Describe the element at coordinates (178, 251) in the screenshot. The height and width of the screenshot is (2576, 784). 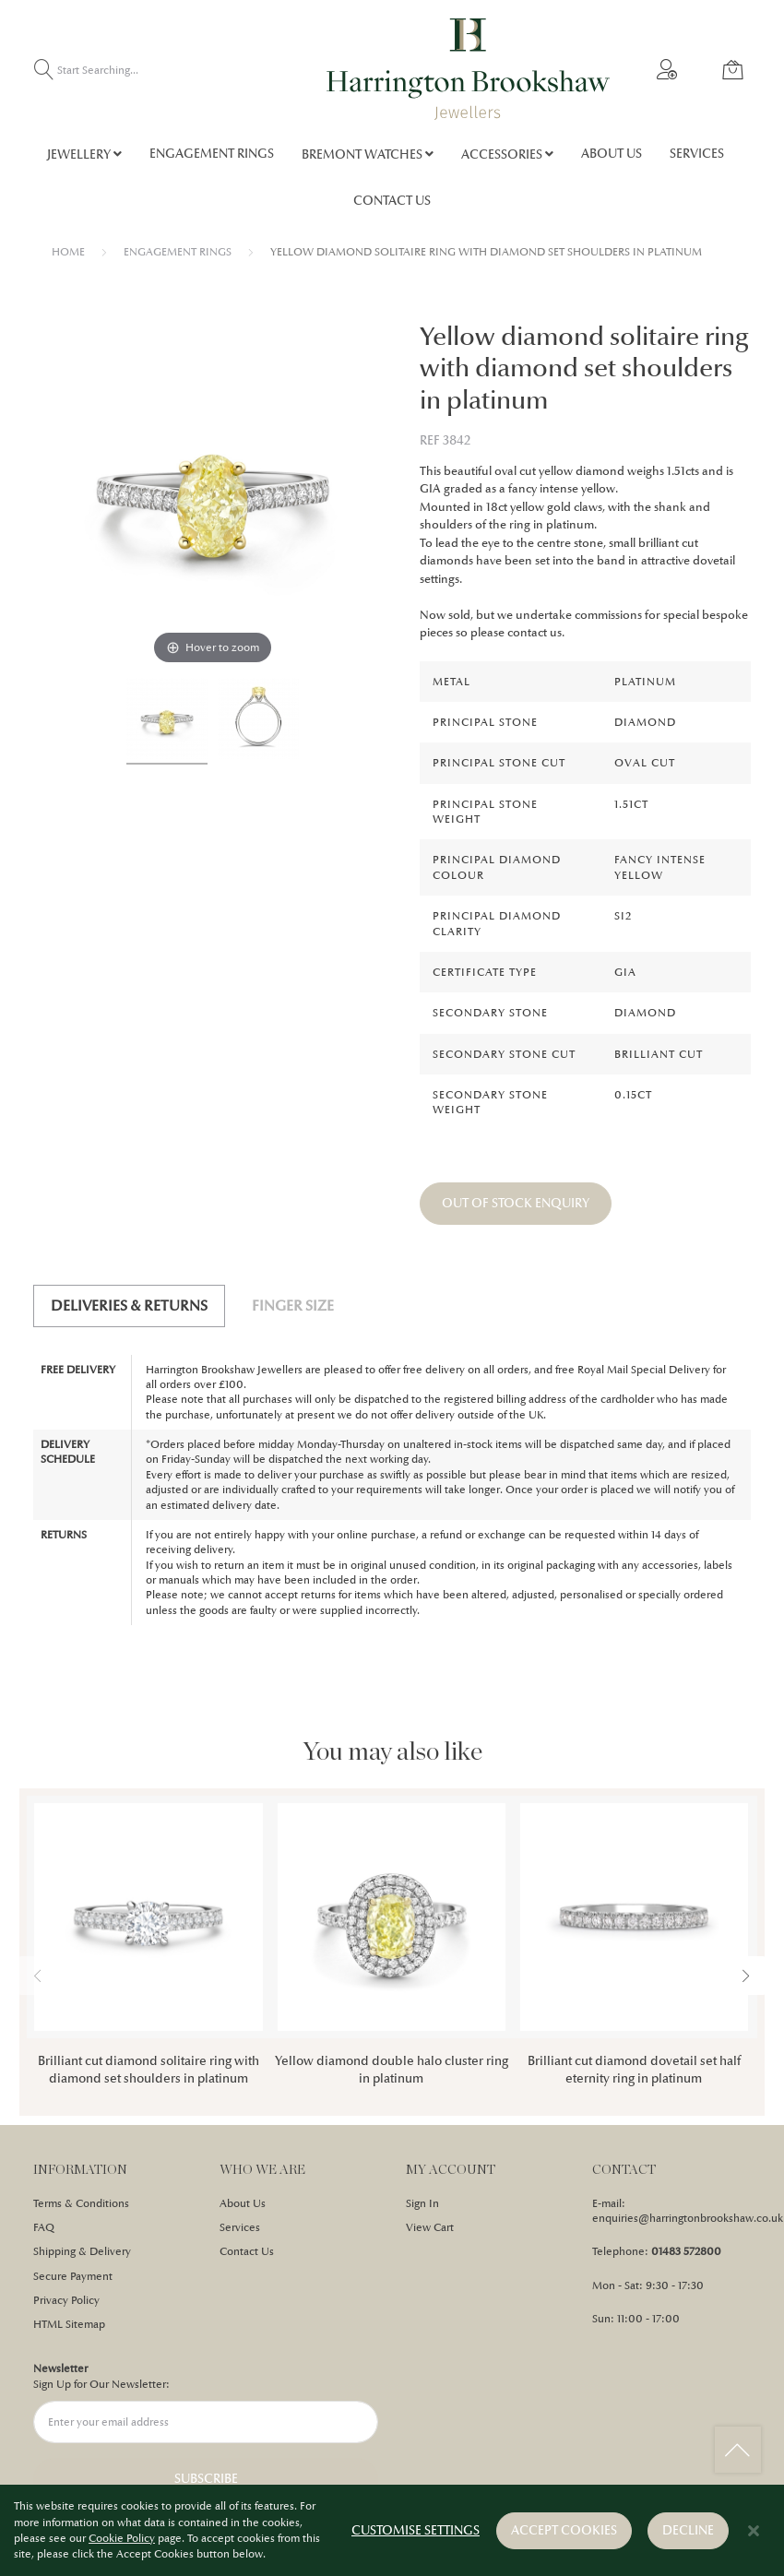
I see `ENGAGEMENT RINGS` at that location.